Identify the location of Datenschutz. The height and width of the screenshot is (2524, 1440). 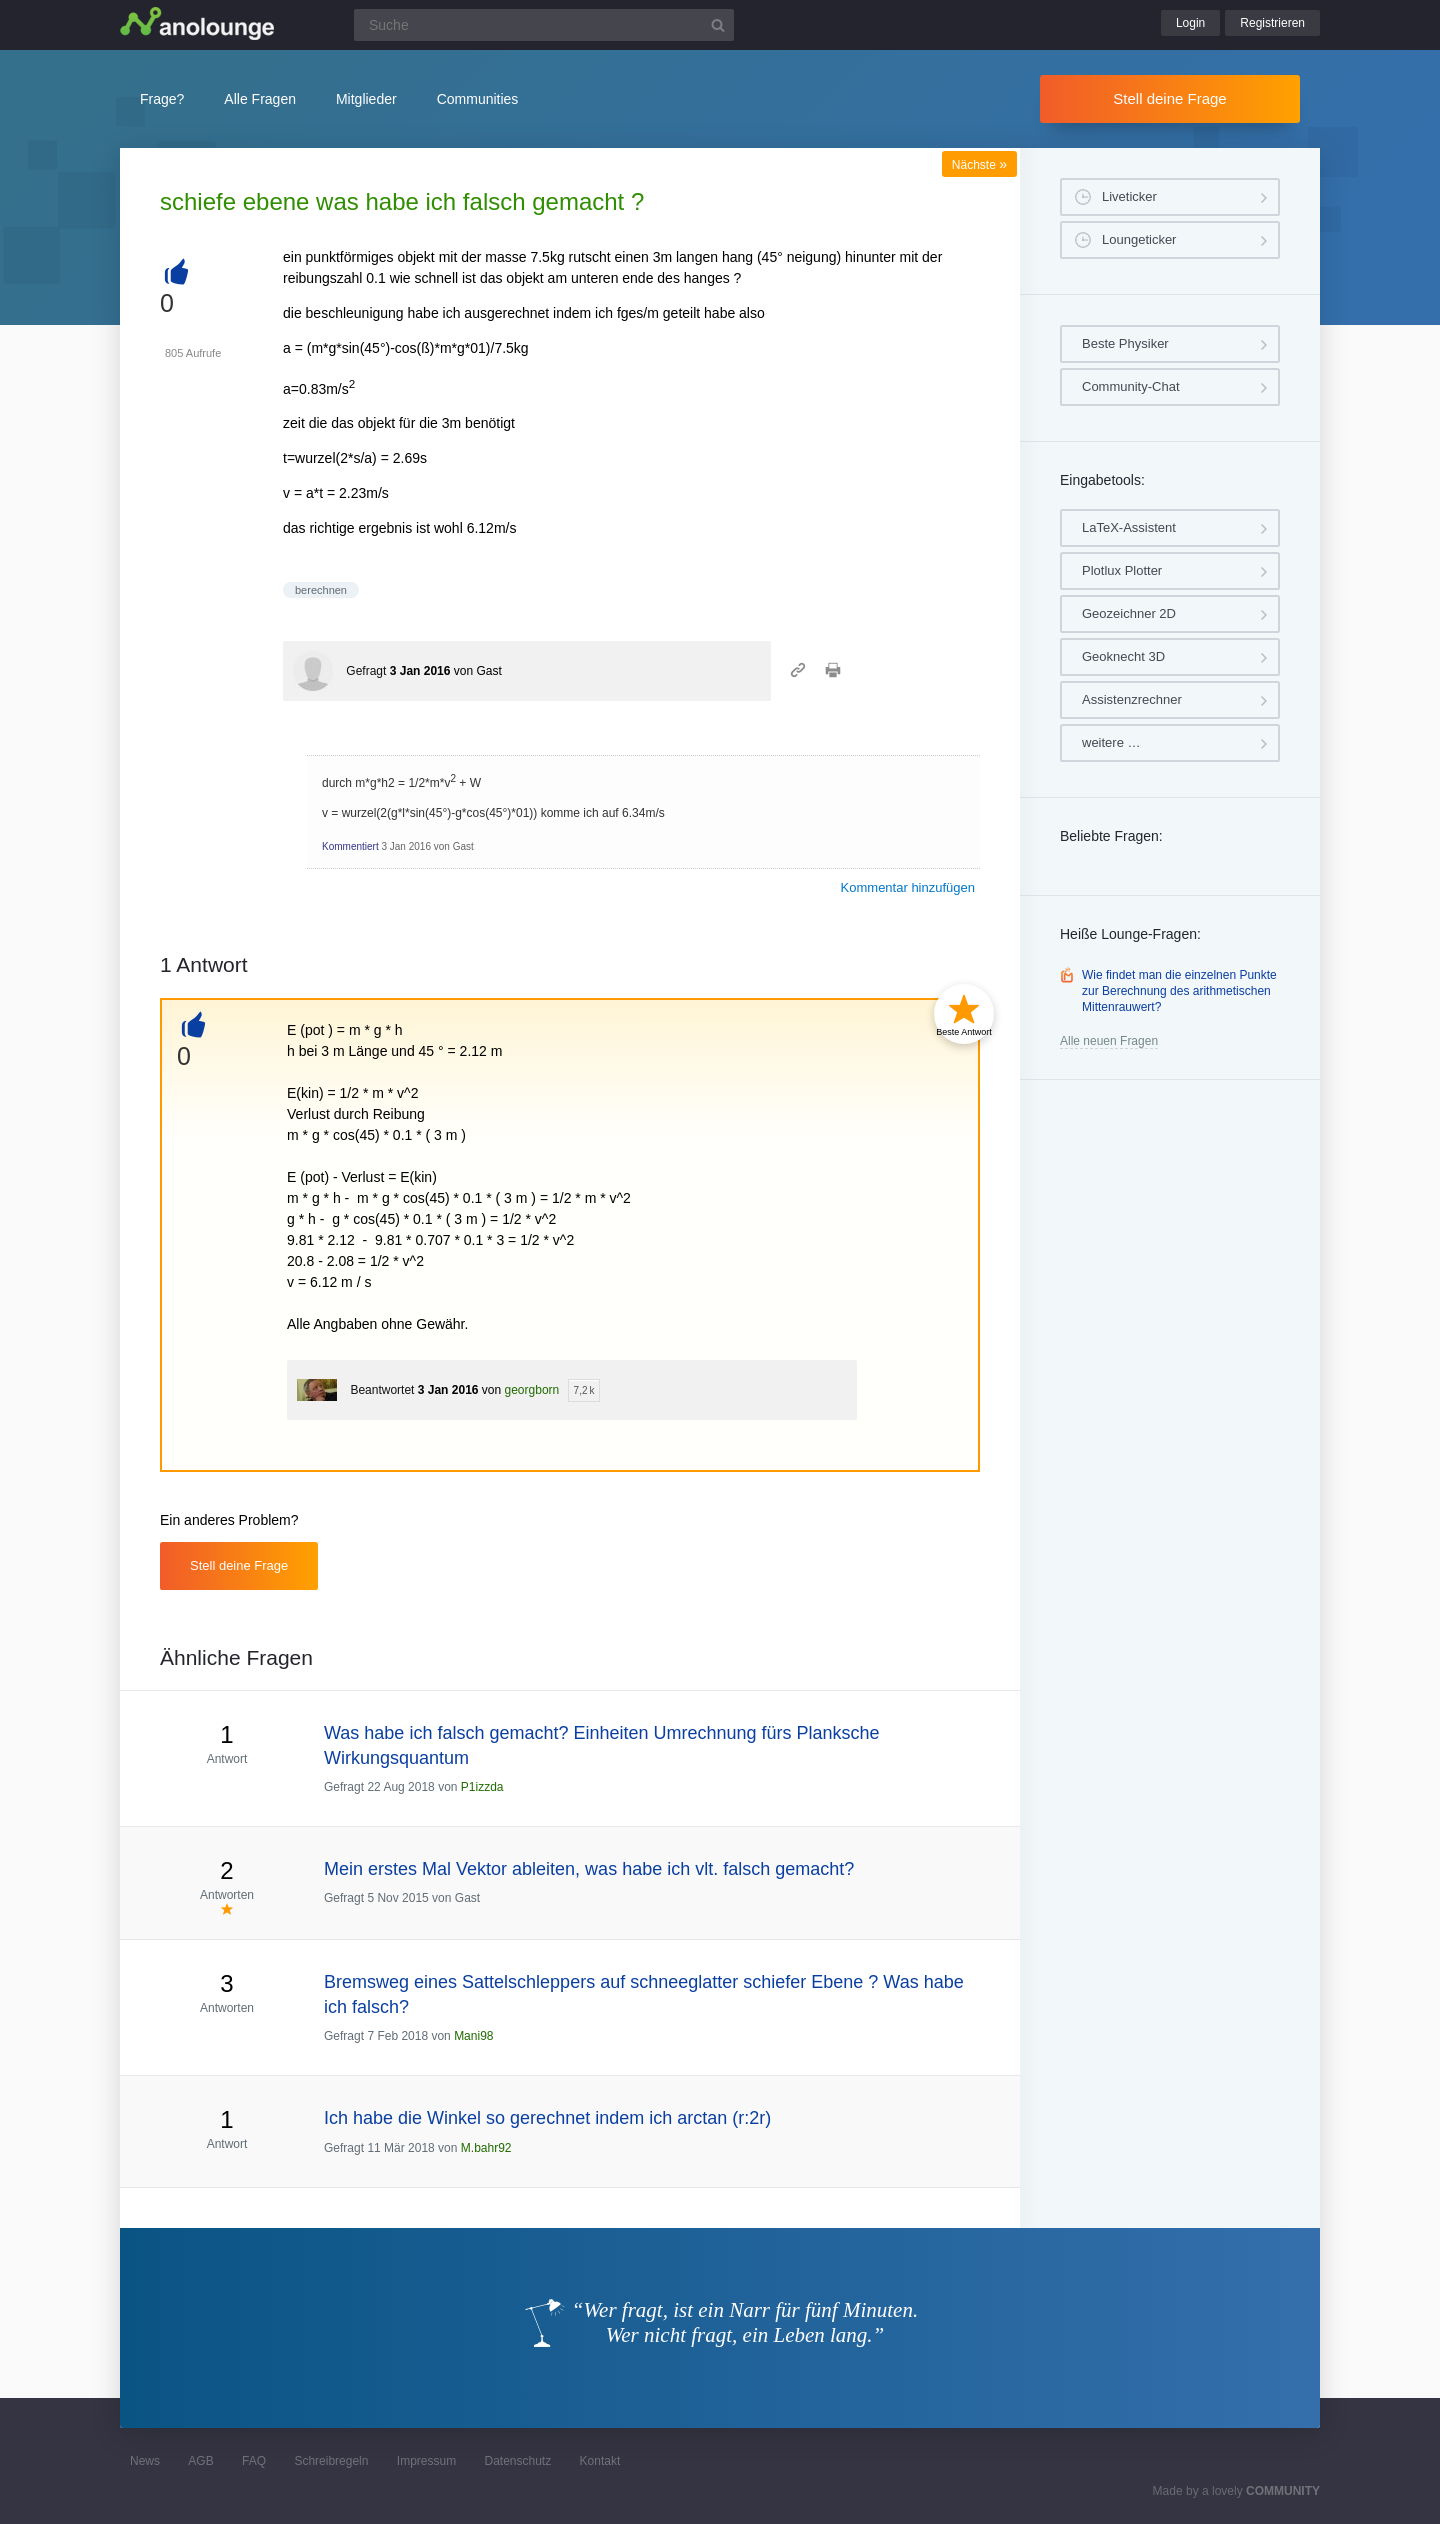
(517, 2461).